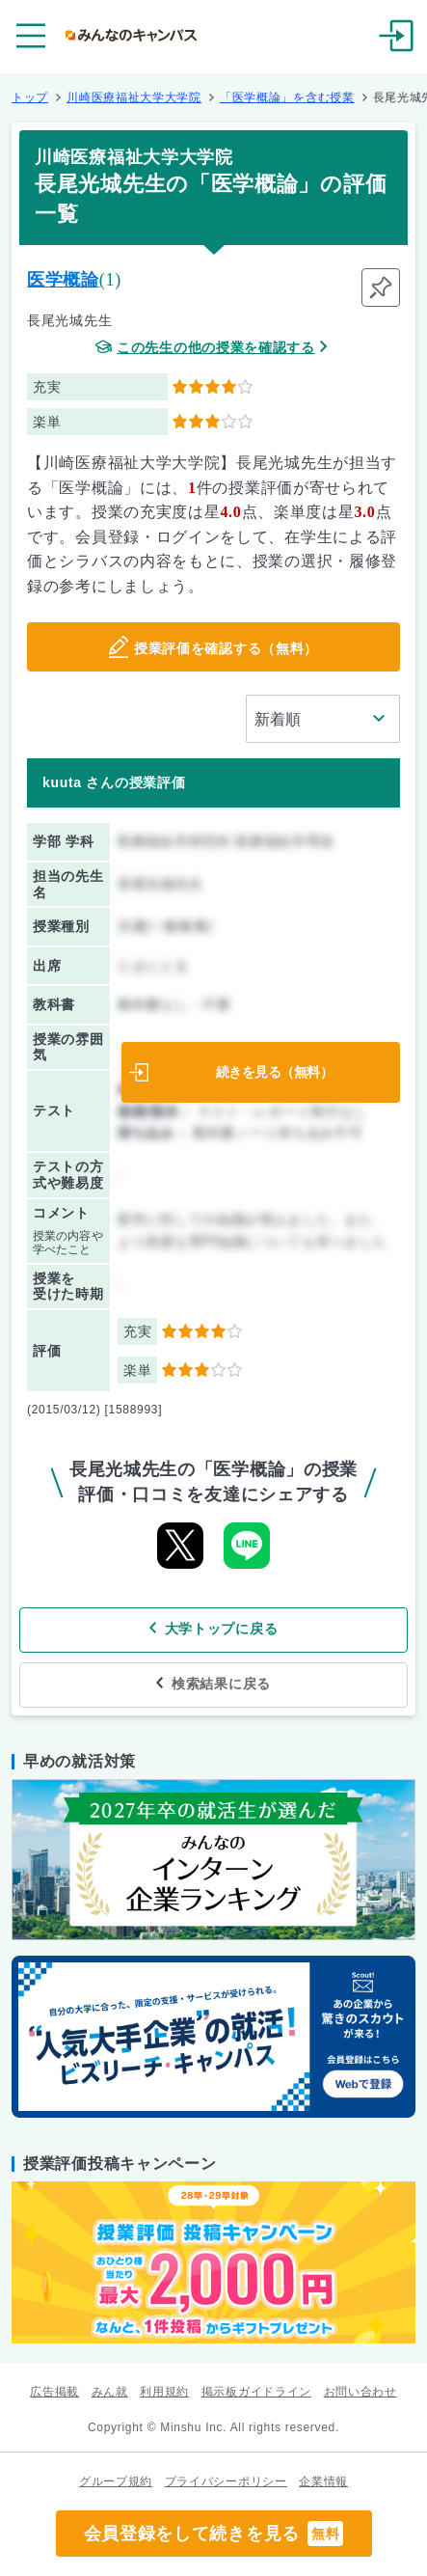  What do you see at coordinates (222, 1628) in the screenshot?
I see `大学トップに戻る` at bounding box center [222, 1628].